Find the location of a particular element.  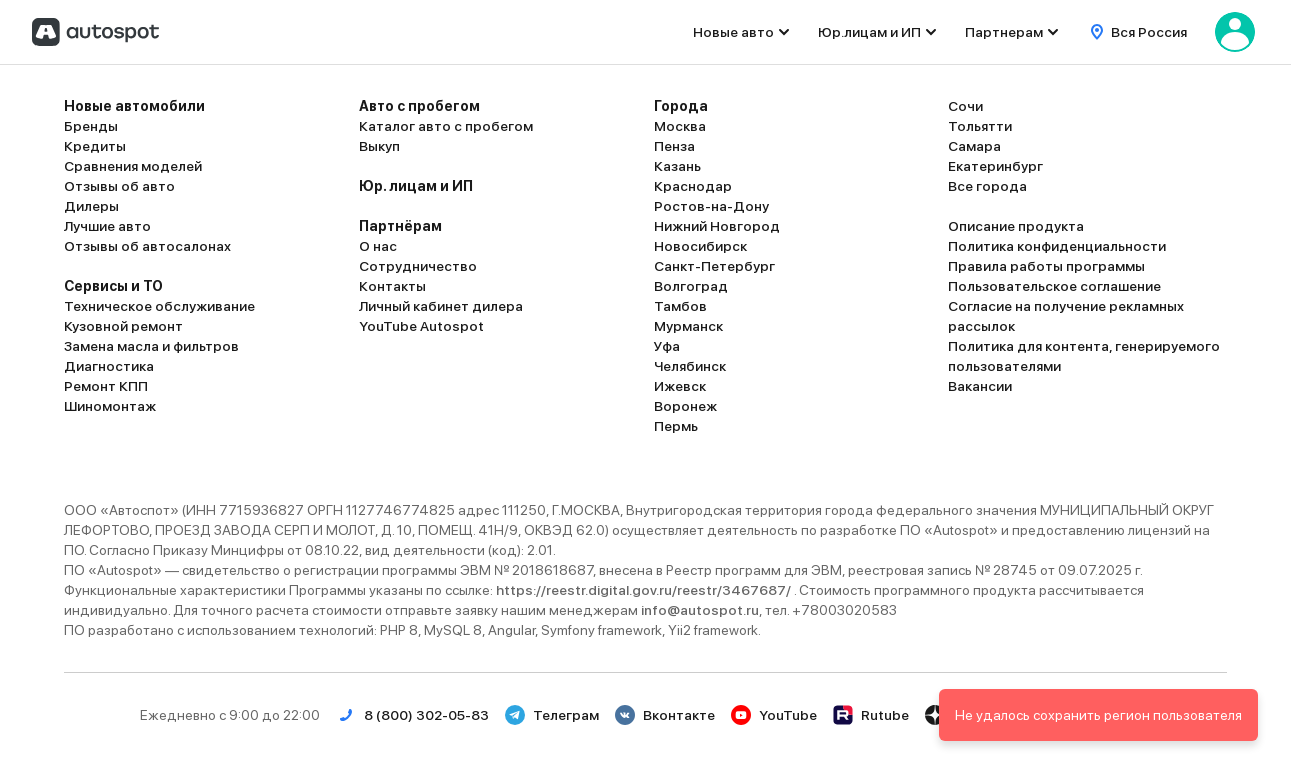

Техническое обслуживание is located at coordinates (159, 306).